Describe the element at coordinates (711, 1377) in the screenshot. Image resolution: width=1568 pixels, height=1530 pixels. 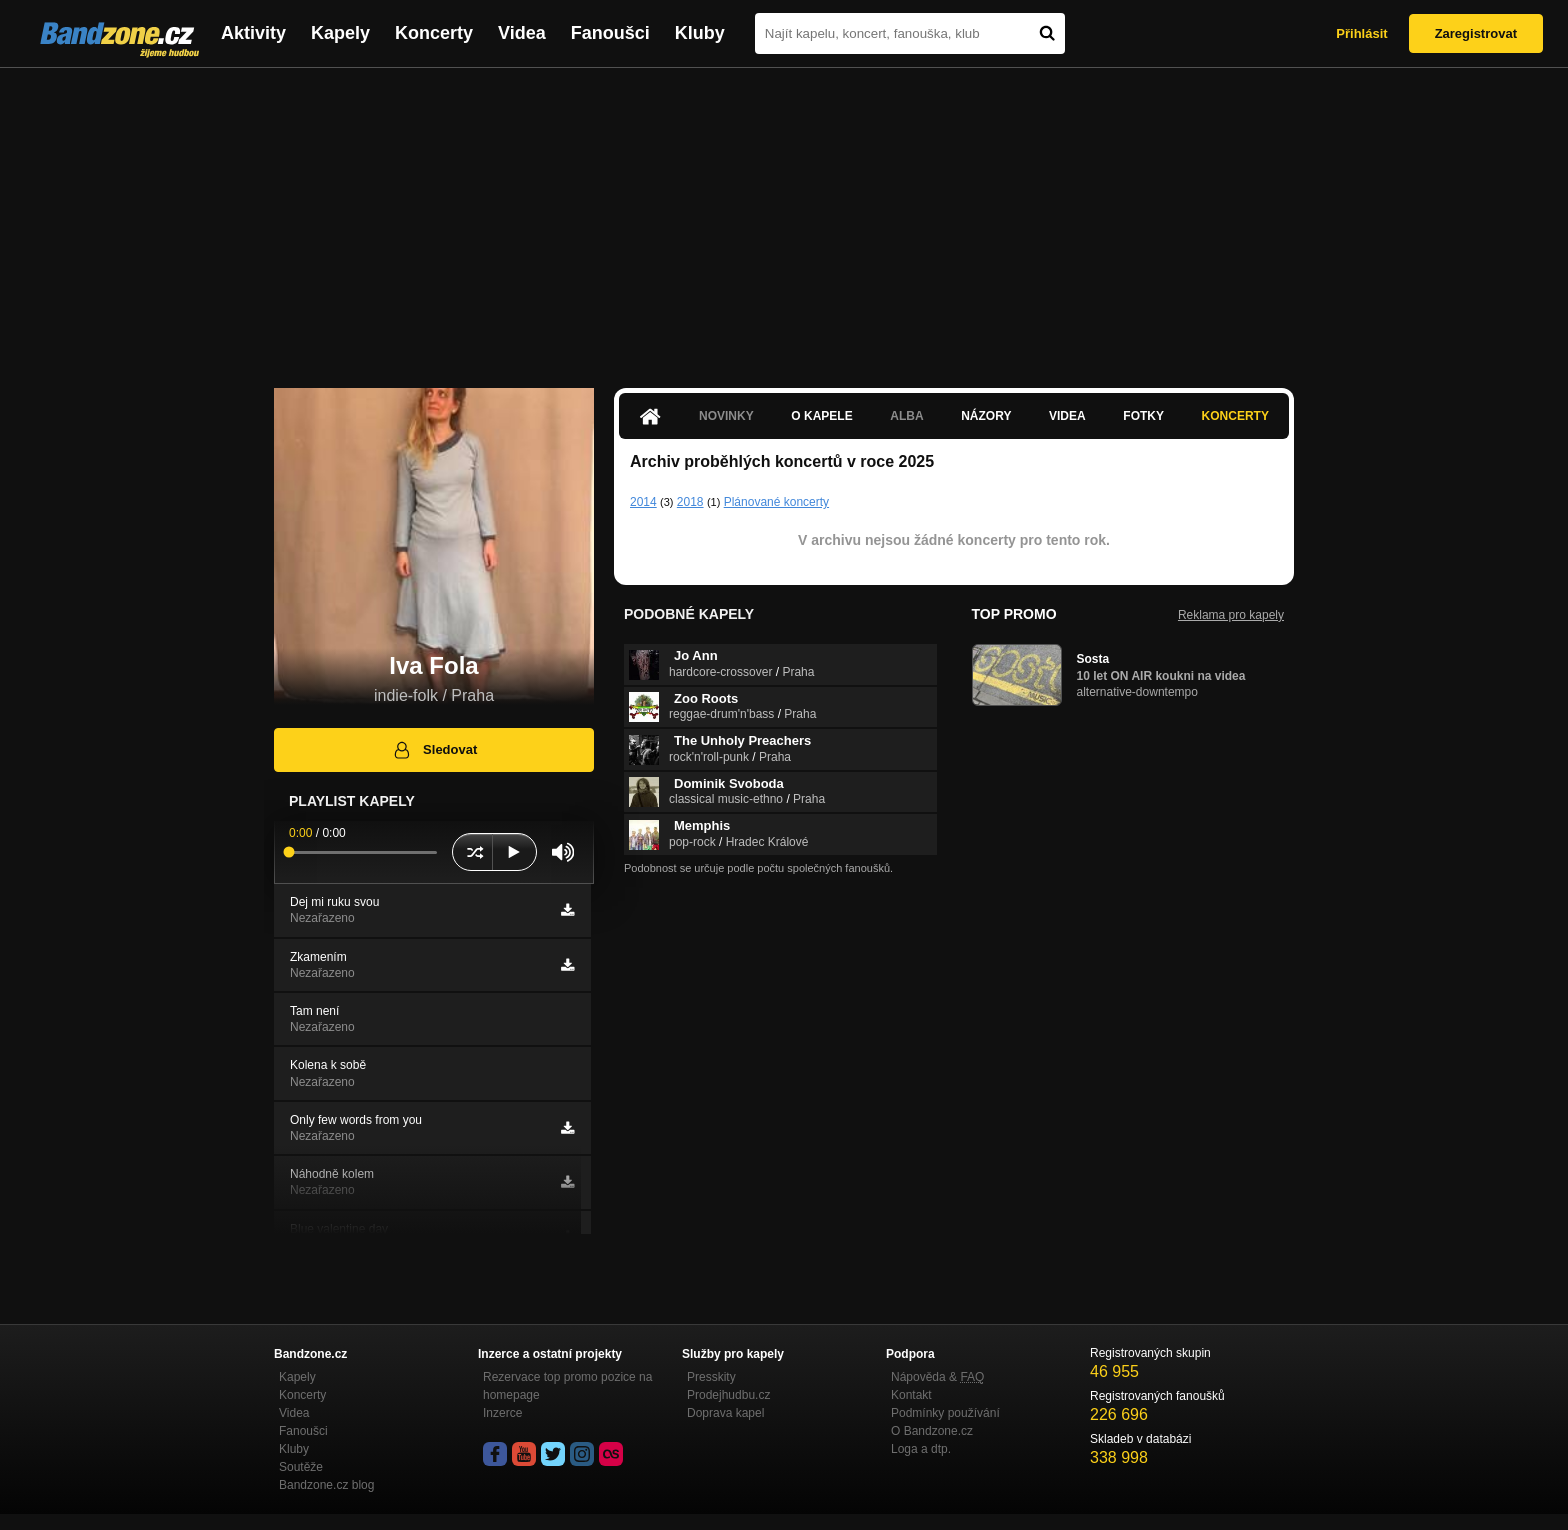
I see `Presskity` at that location.